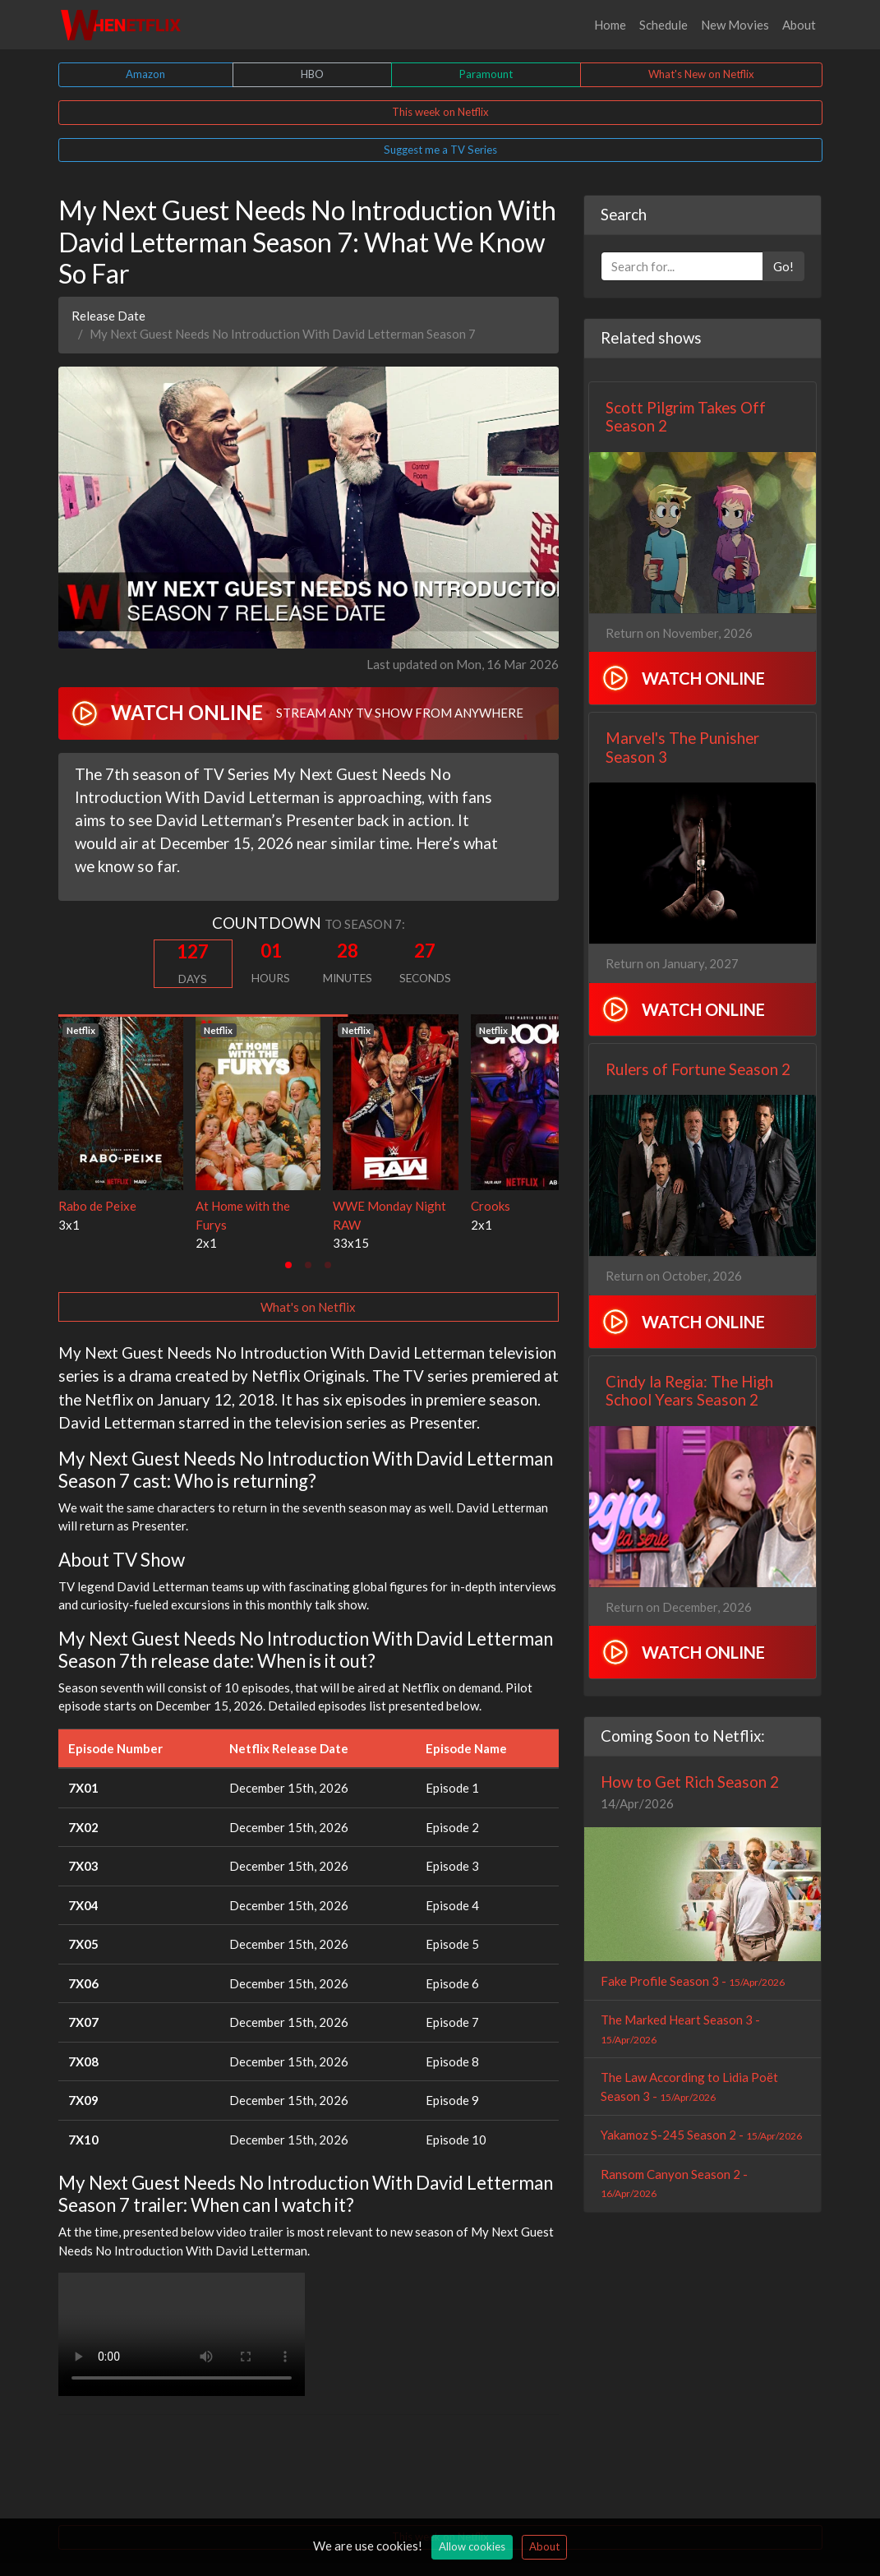  What do you see at coordinates (693, 1981) in the screenshot?
I see `Fake Profile Season 3 -` at bounding box center [693, 1981].